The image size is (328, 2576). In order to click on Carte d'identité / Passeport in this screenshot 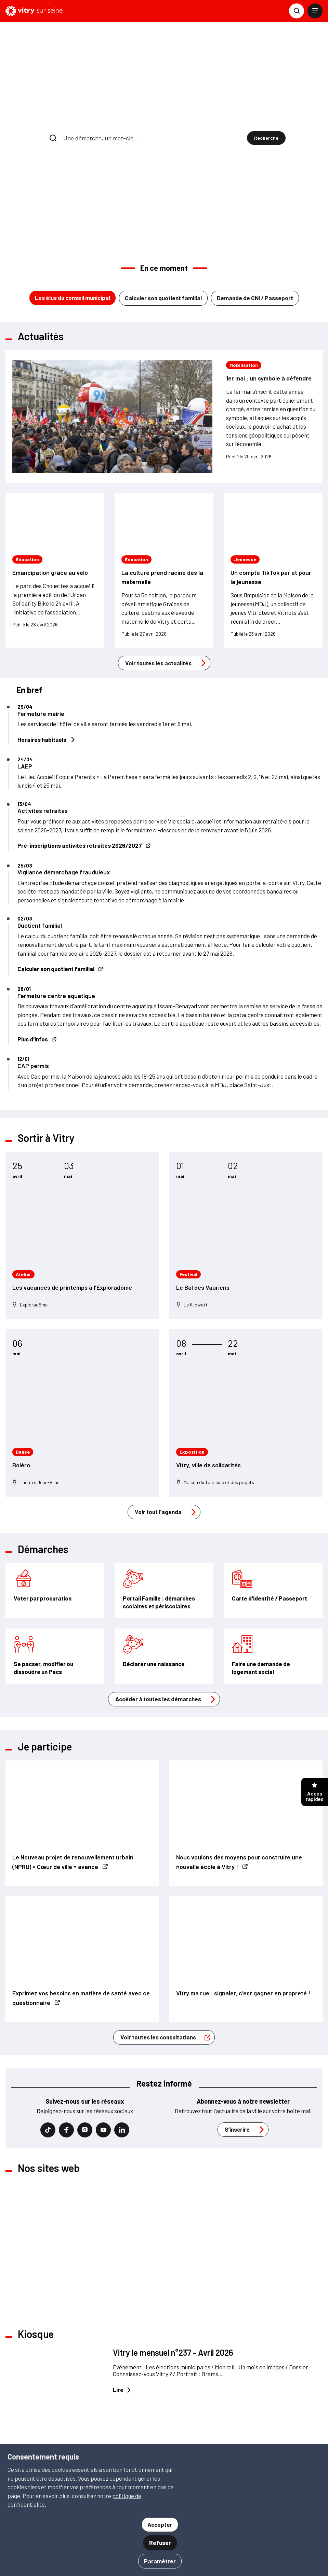, I will do `click(269, 1479)`.